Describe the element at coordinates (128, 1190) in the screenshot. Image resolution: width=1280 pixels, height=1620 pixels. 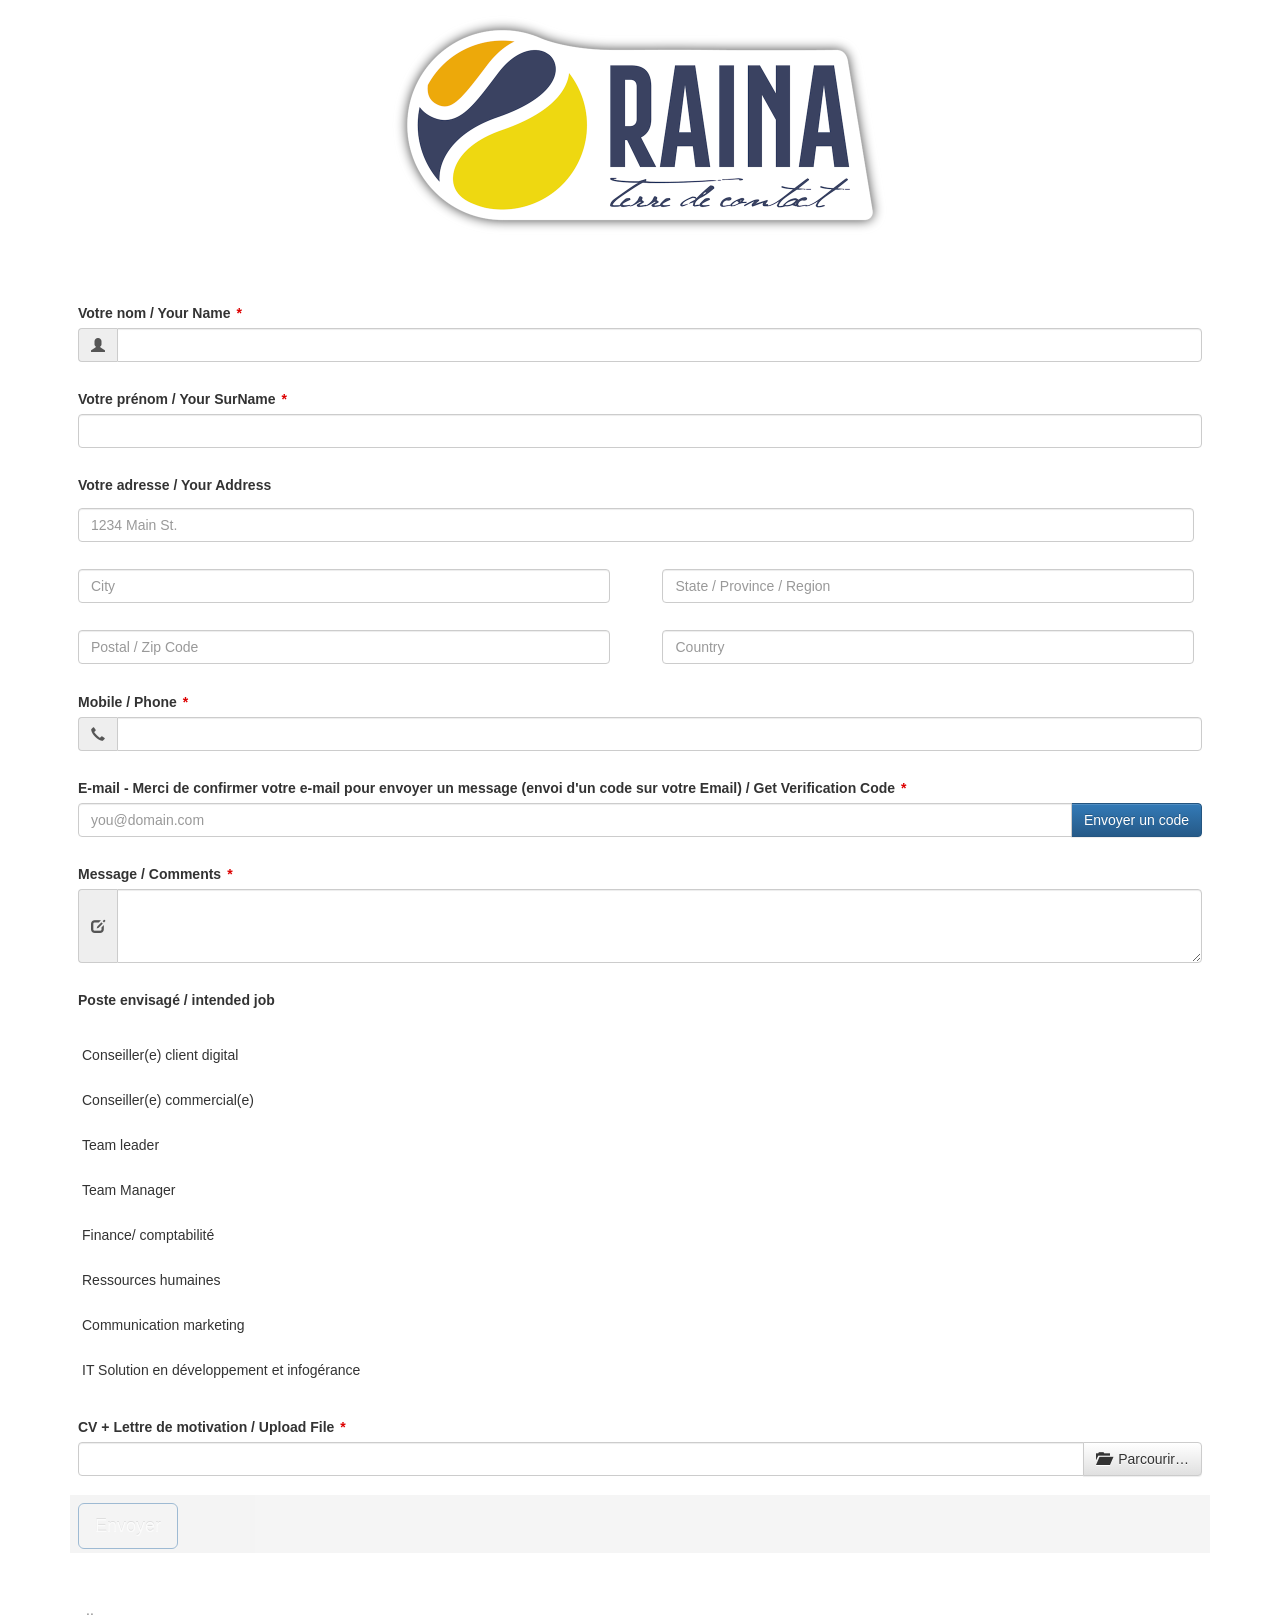
I see `Team Manager` at that location.